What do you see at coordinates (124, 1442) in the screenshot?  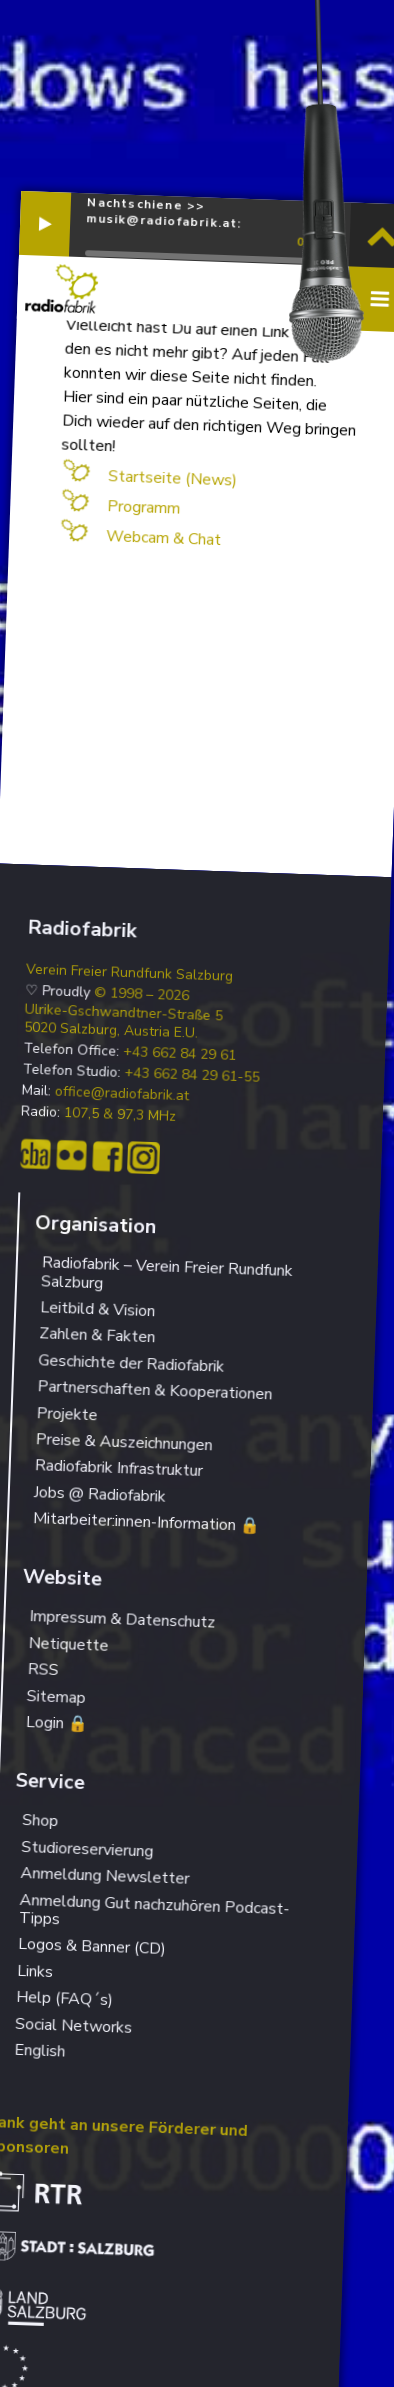 I see `Preise & Auszeichnungen` at bounding box center [124, 1442].